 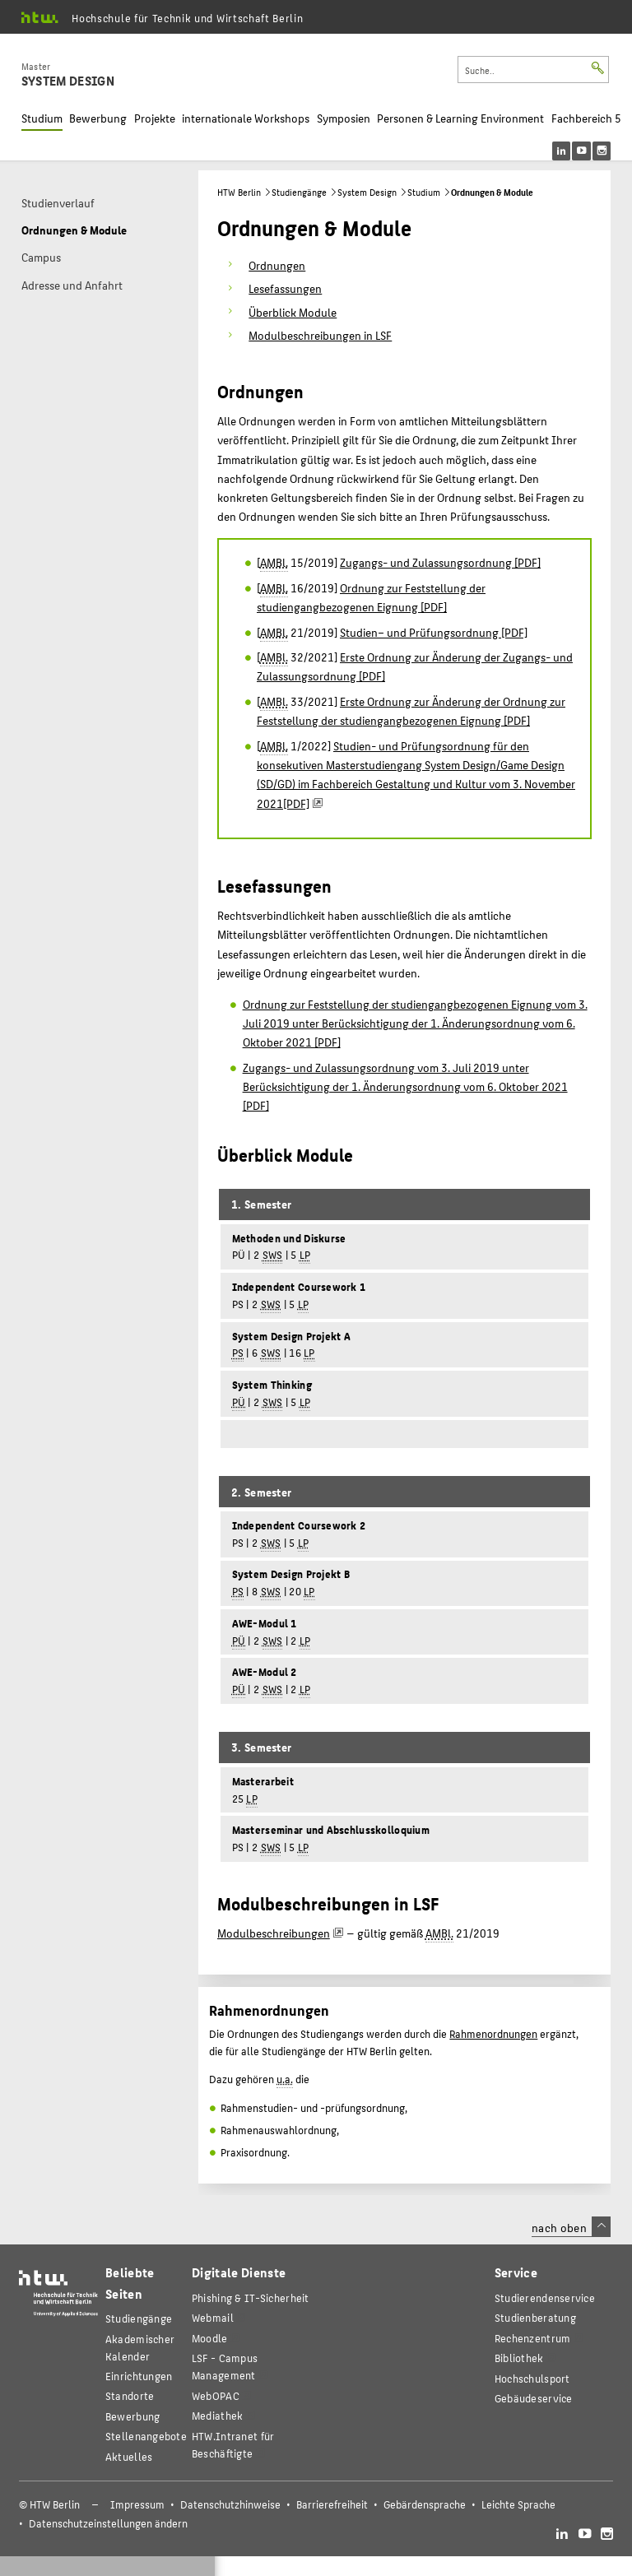 What do you see at coordinates (367, 192) in the screenshot?
I see `System Design` at bounding box center [367, 192].